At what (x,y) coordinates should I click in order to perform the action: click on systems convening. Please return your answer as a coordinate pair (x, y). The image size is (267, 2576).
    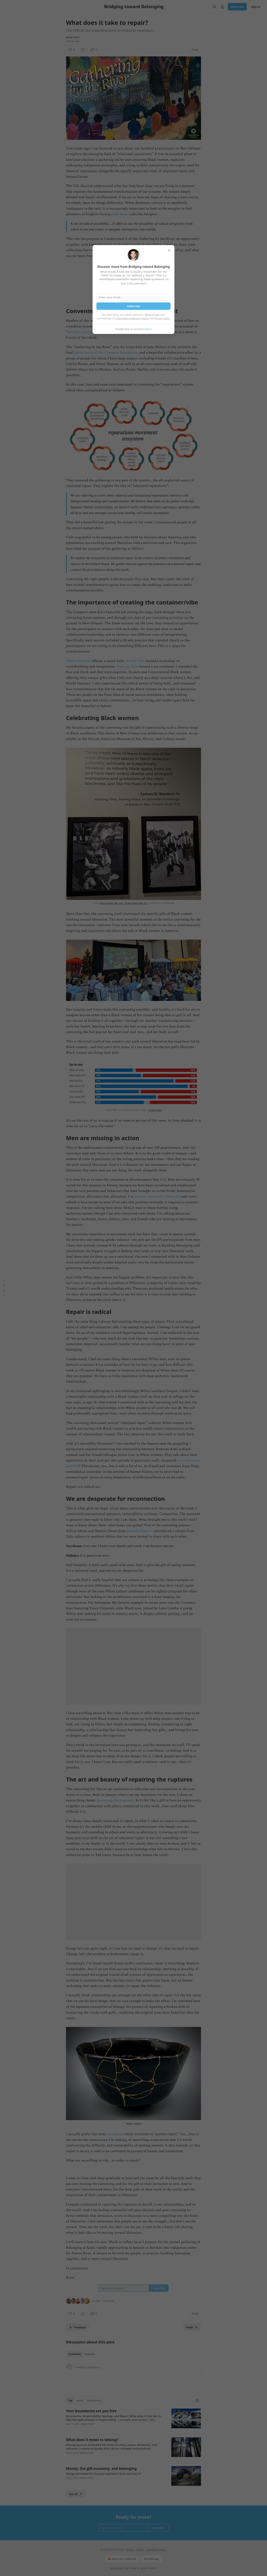
    Looking at the image, I should click on (82, 332).